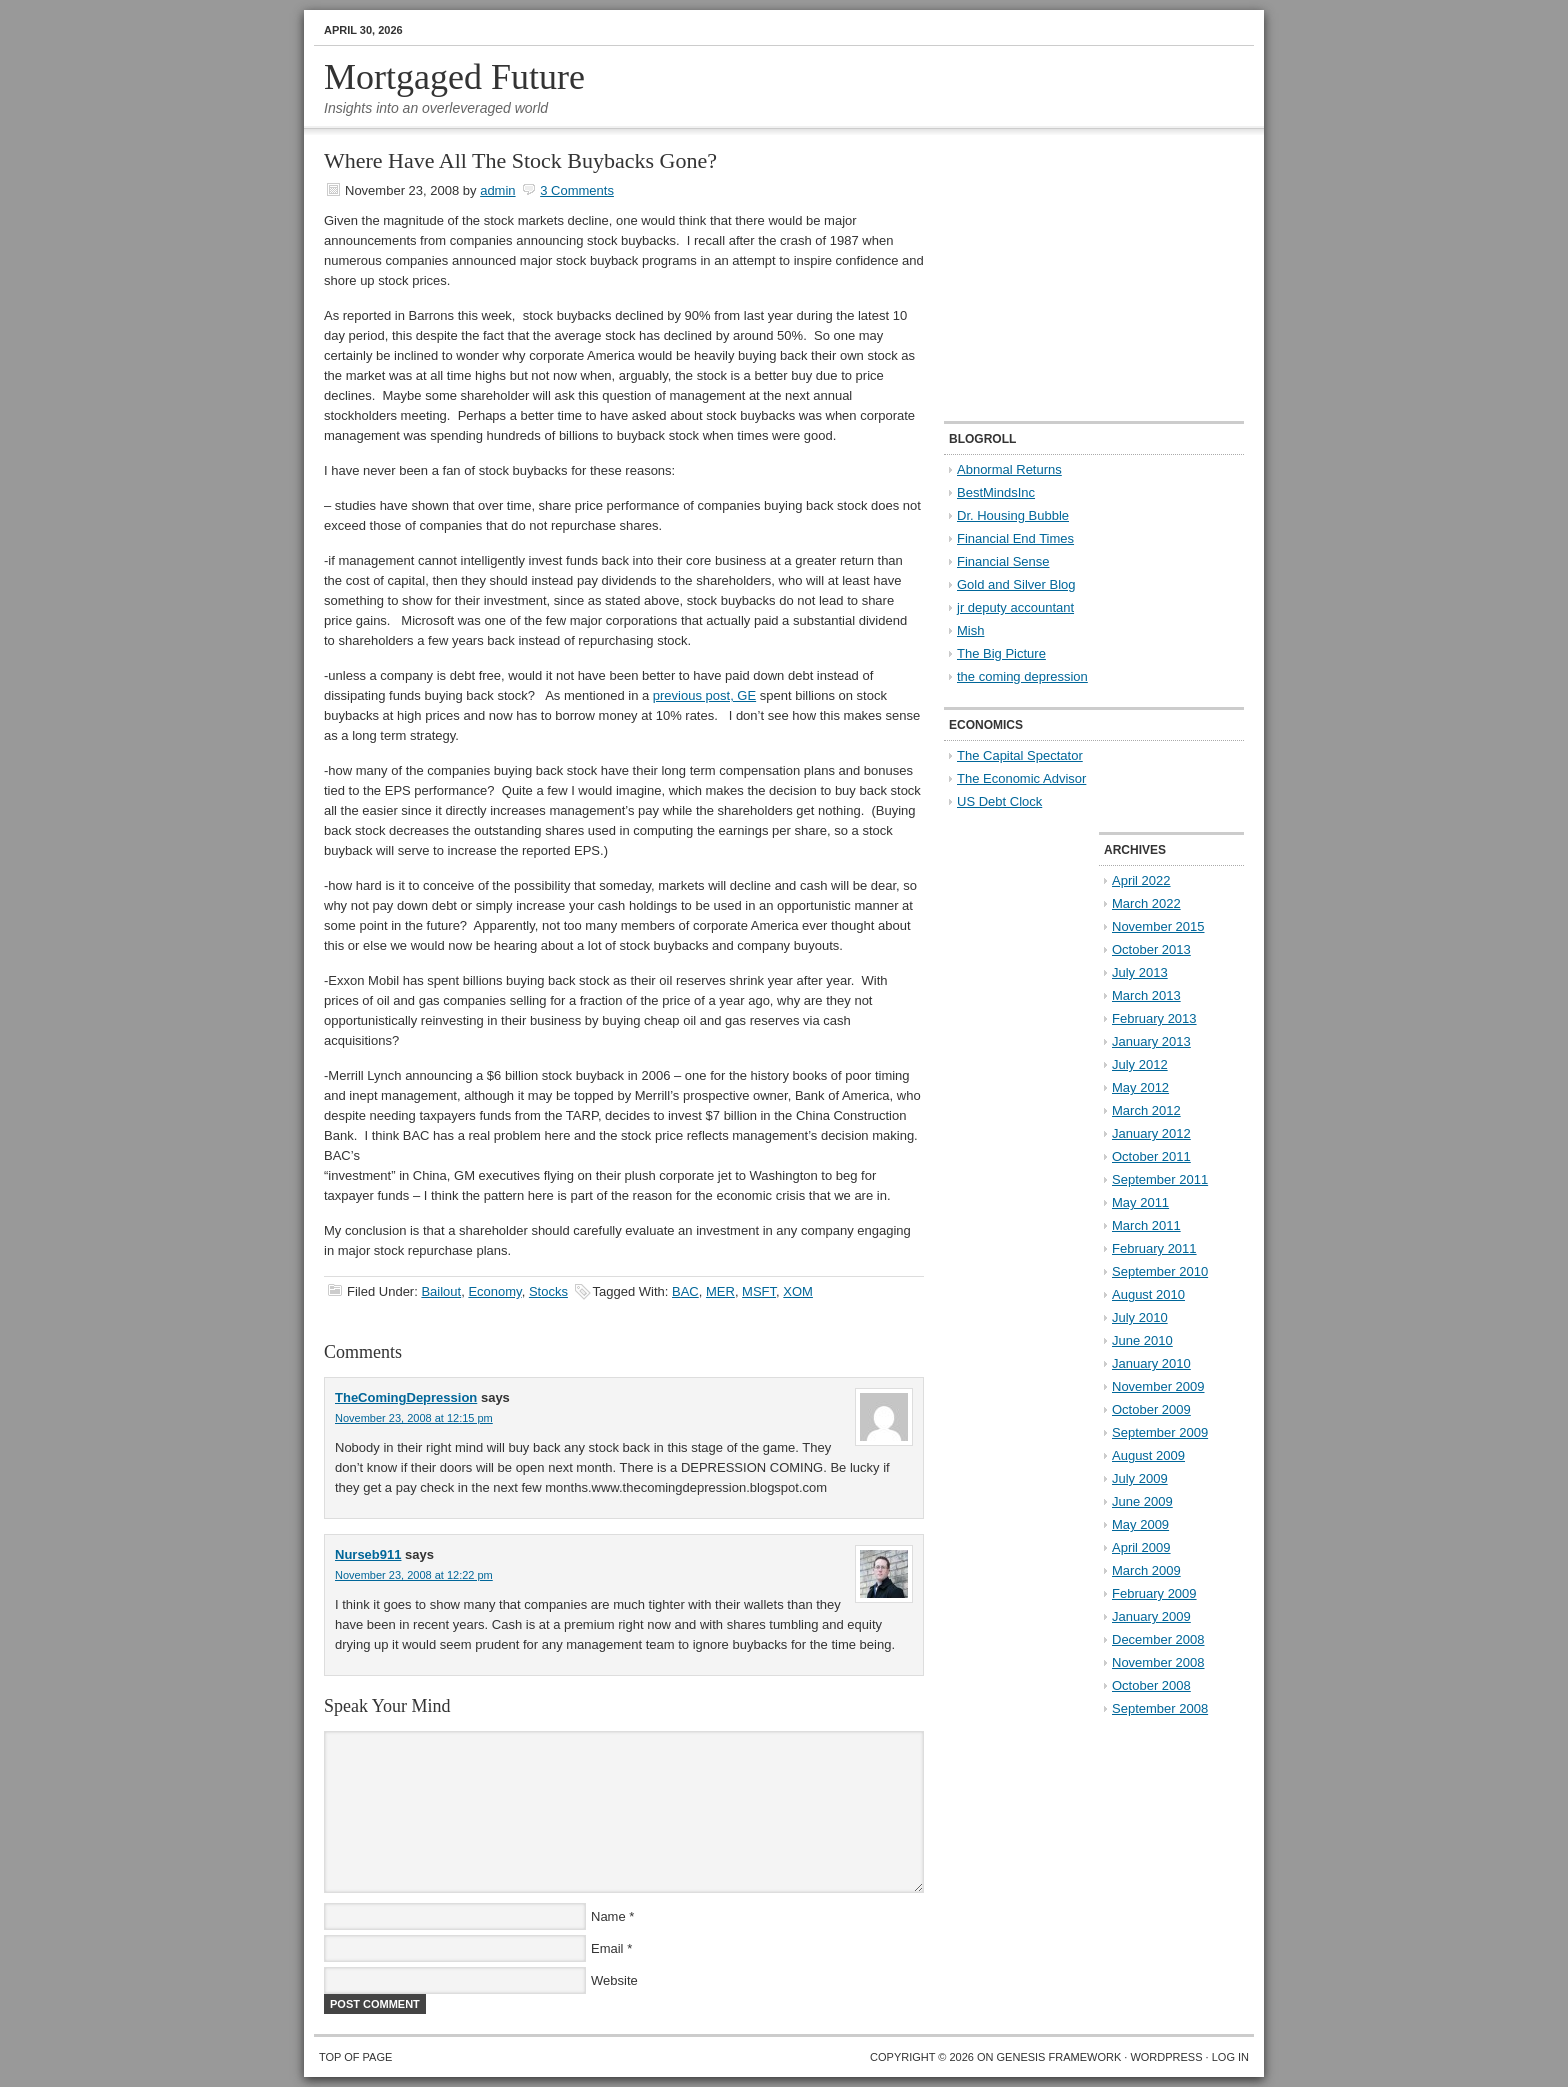  Describe the element at coordinates (548, 1291) in the screenshot. I see `Stocks` at that location.